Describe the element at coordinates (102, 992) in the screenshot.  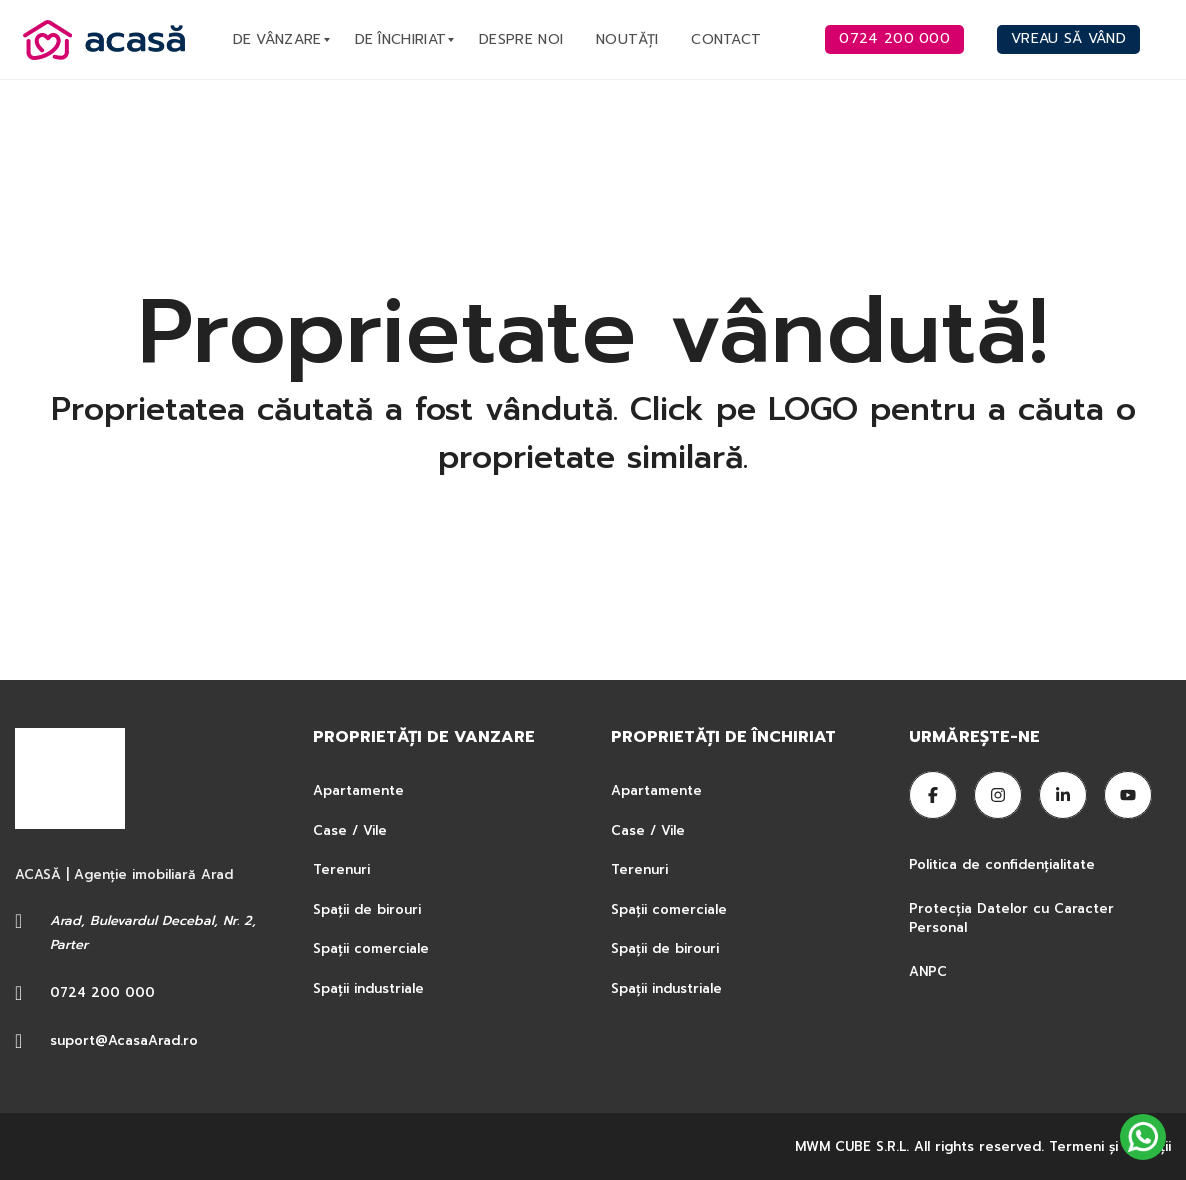
I see `0724 200 000` at that location.